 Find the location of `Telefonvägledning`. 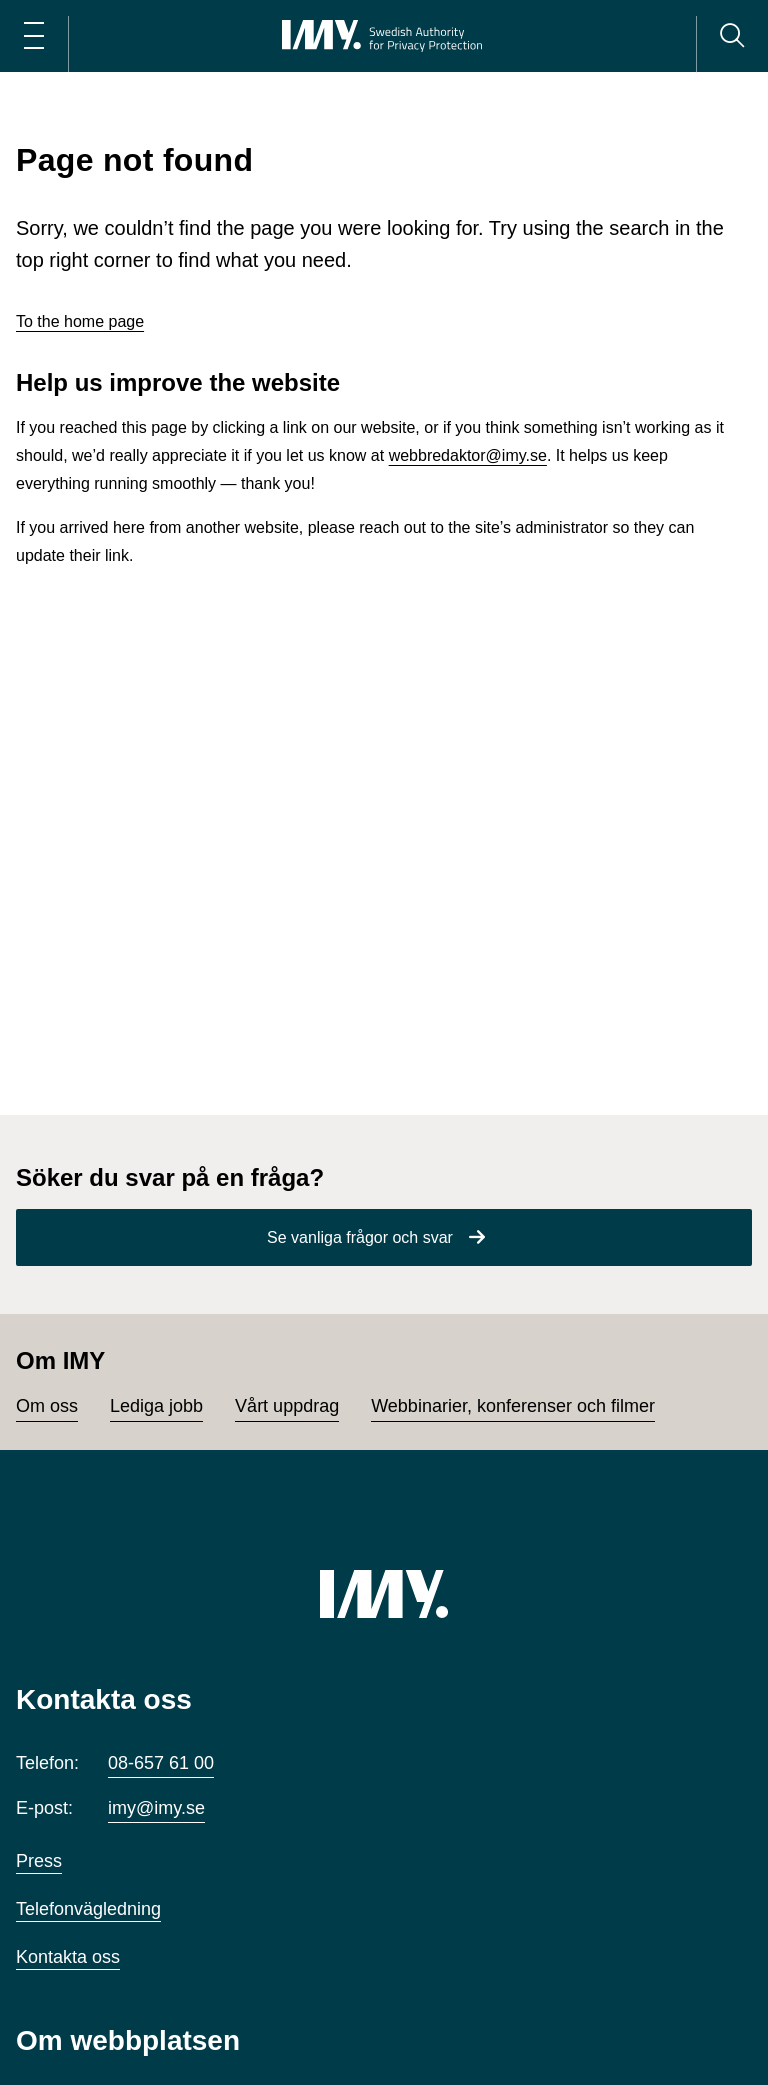

Telefonvägledning is located at coordinates (88, 1909).